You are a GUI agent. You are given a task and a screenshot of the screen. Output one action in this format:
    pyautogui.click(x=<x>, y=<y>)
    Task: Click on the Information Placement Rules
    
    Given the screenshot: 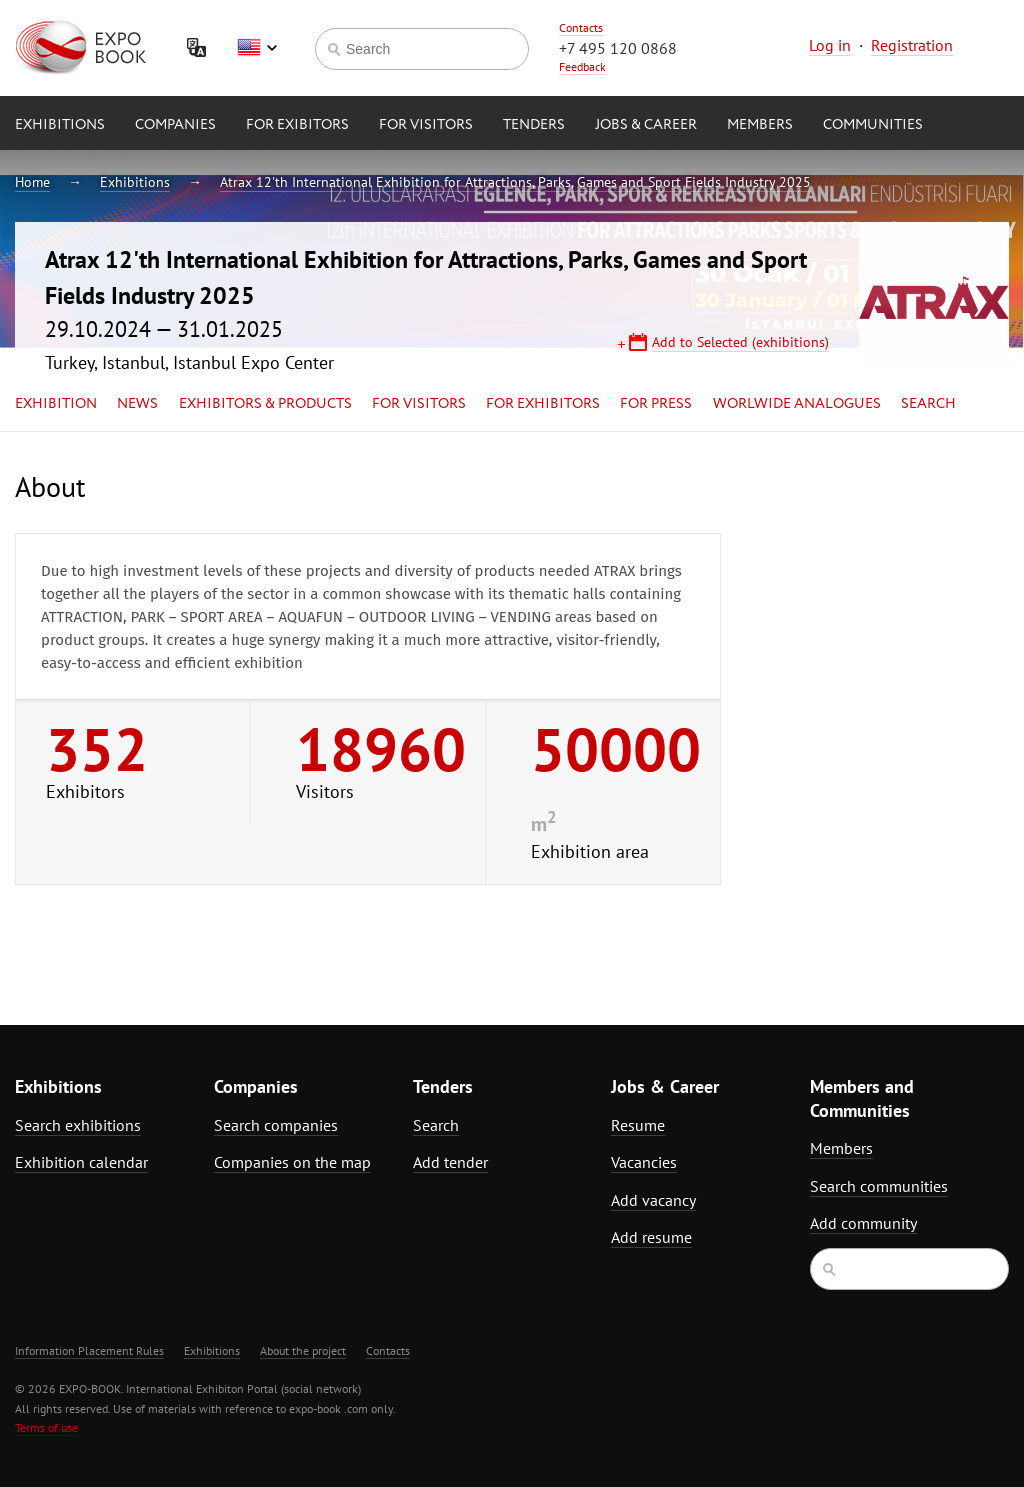 What is the action you would take?
    pyautogui.click(x=89, y=1350)
    